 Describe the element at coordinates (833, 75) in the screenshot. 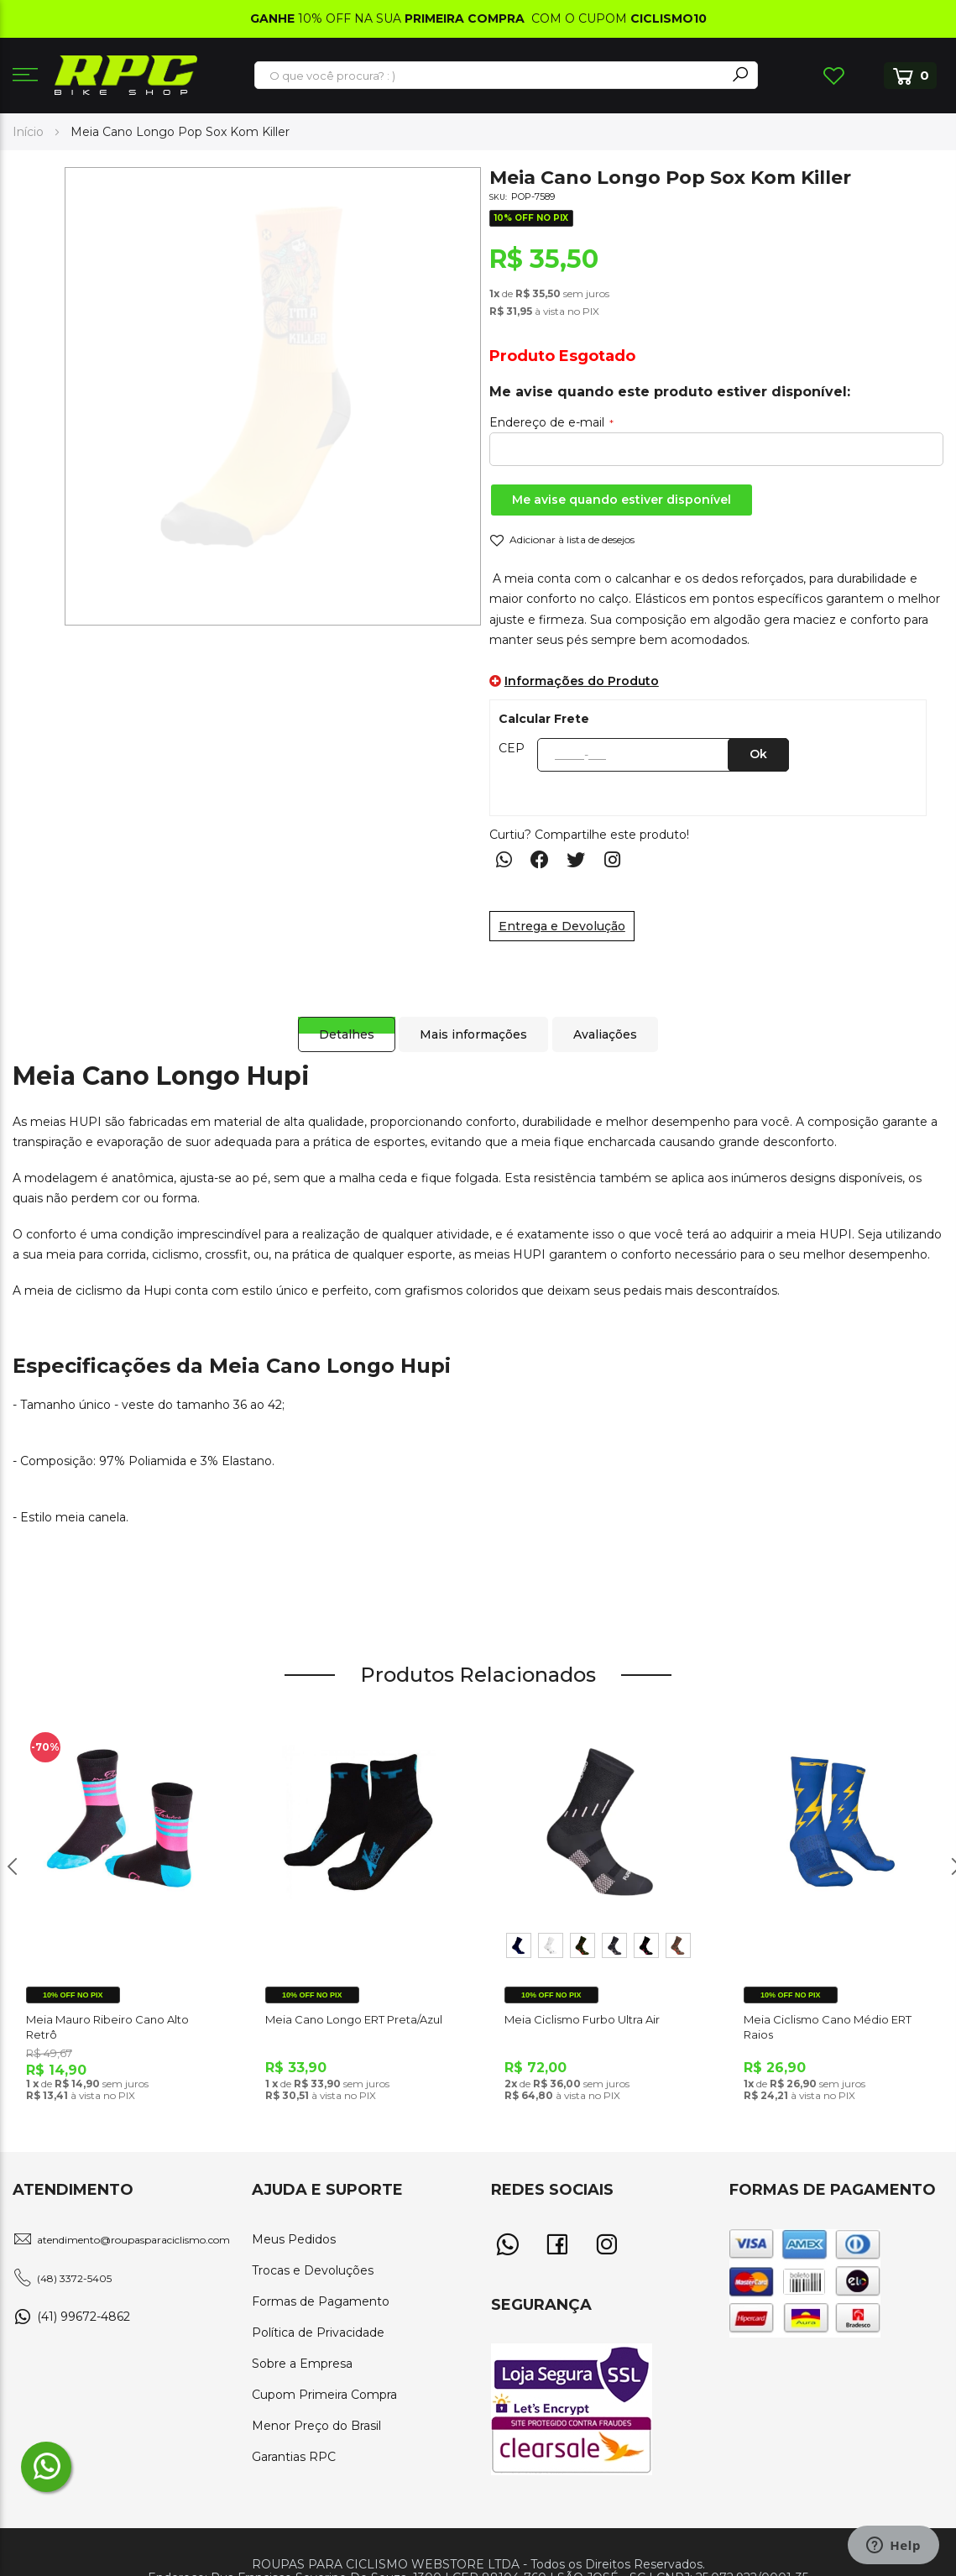

I see `Lista de Desejos` at that location.